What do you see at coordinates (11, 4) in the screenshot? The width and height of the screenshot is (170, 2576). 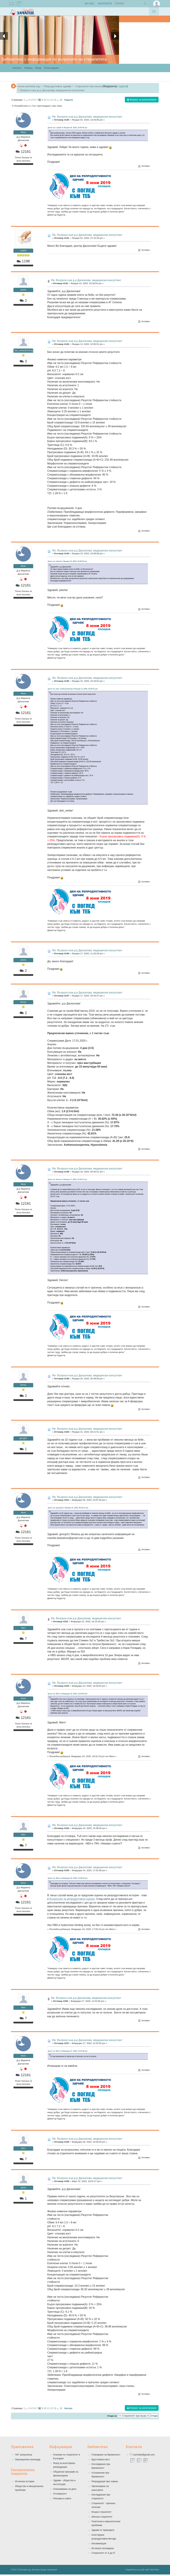 I see `zachatie@gmail.com` at bounding box center [11, 4].